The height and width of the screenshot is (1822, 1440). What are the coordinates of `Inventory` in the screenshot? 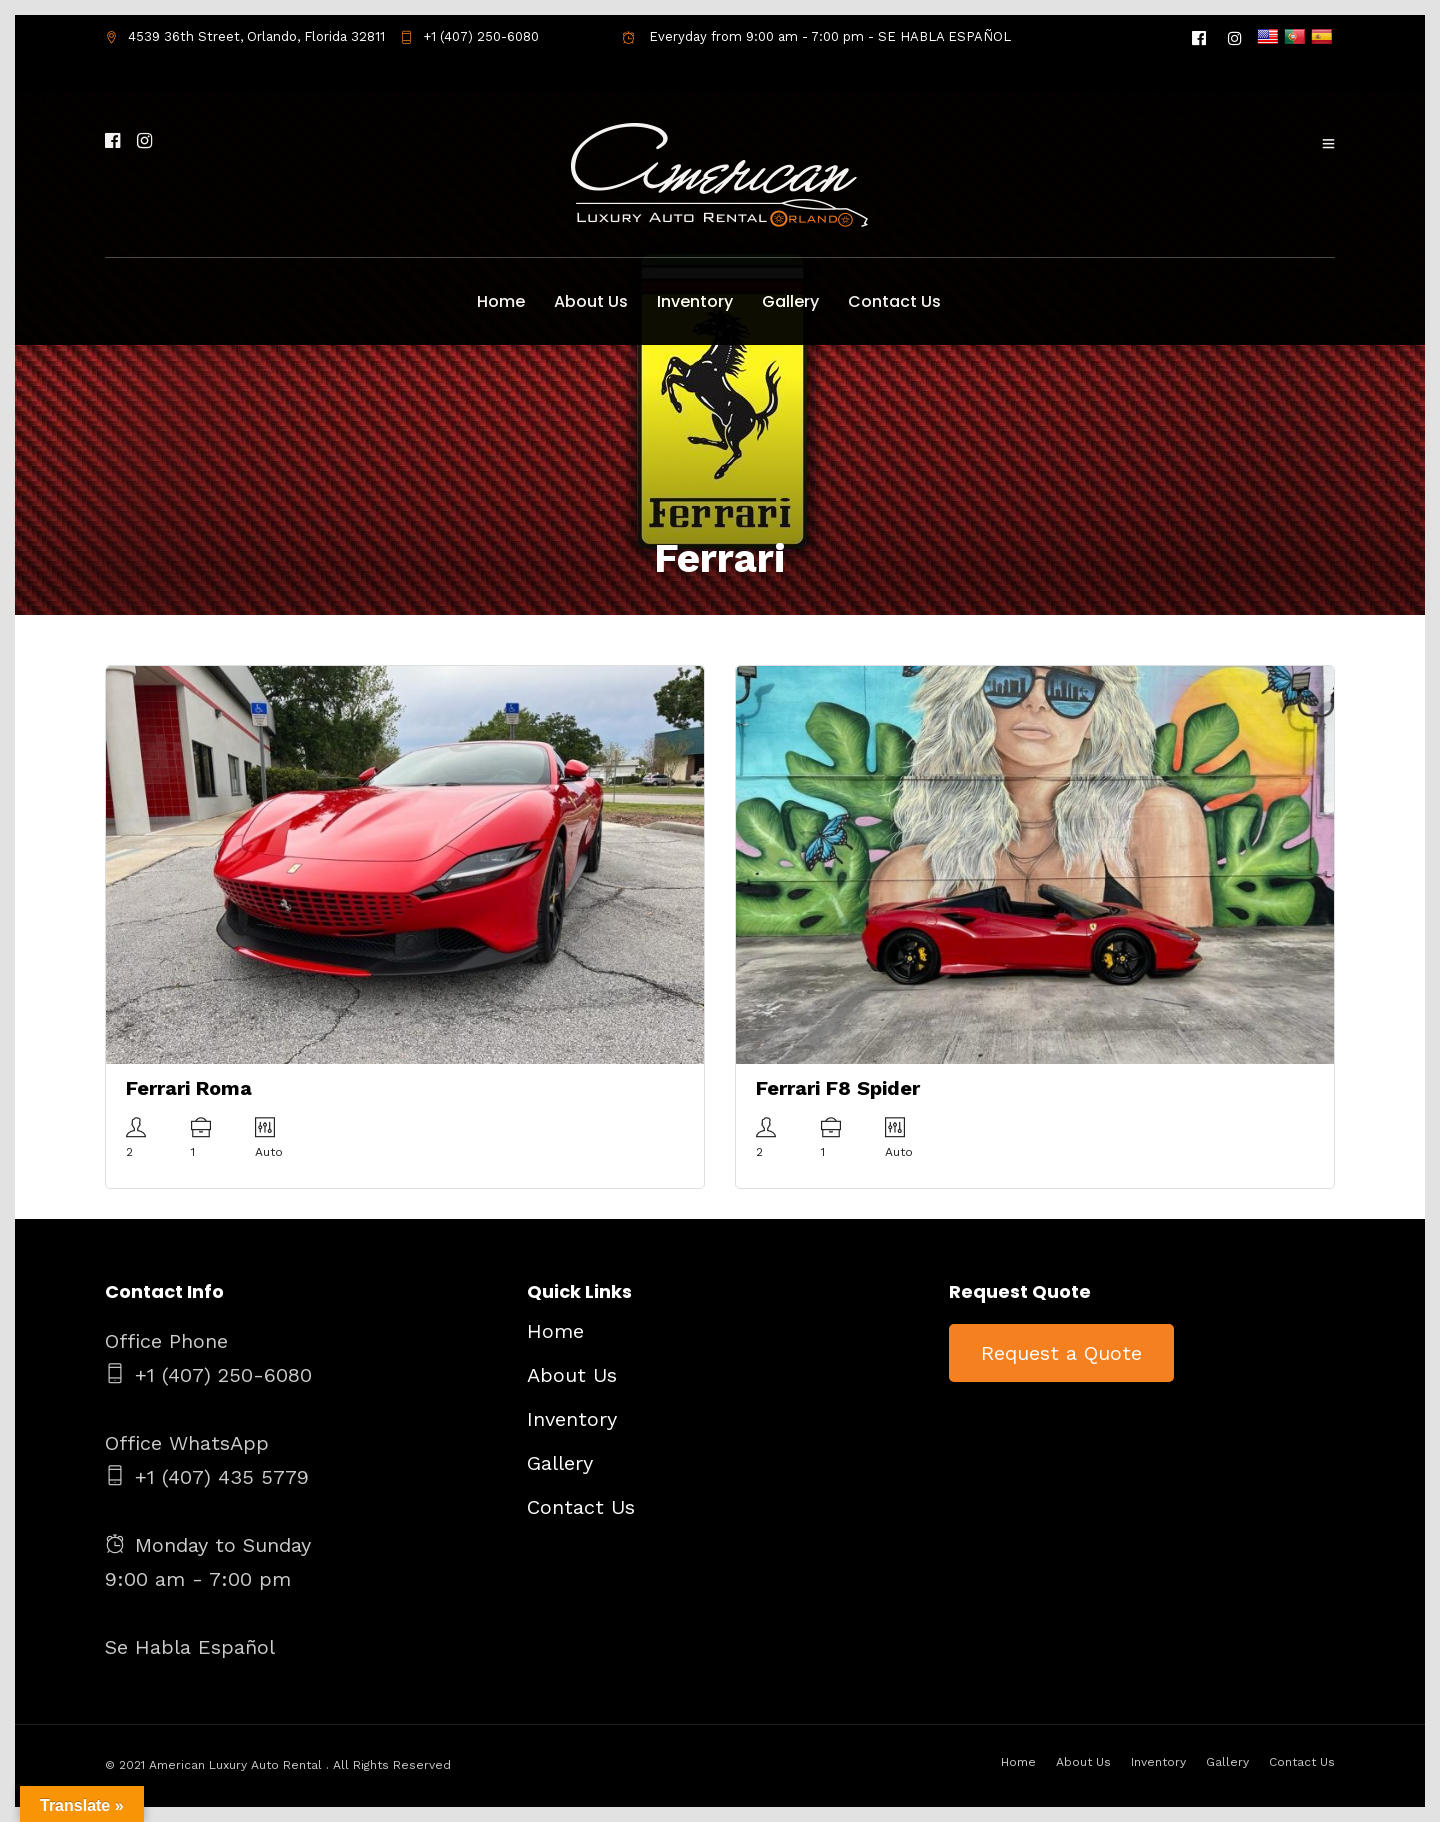 It's located at (695, 301).